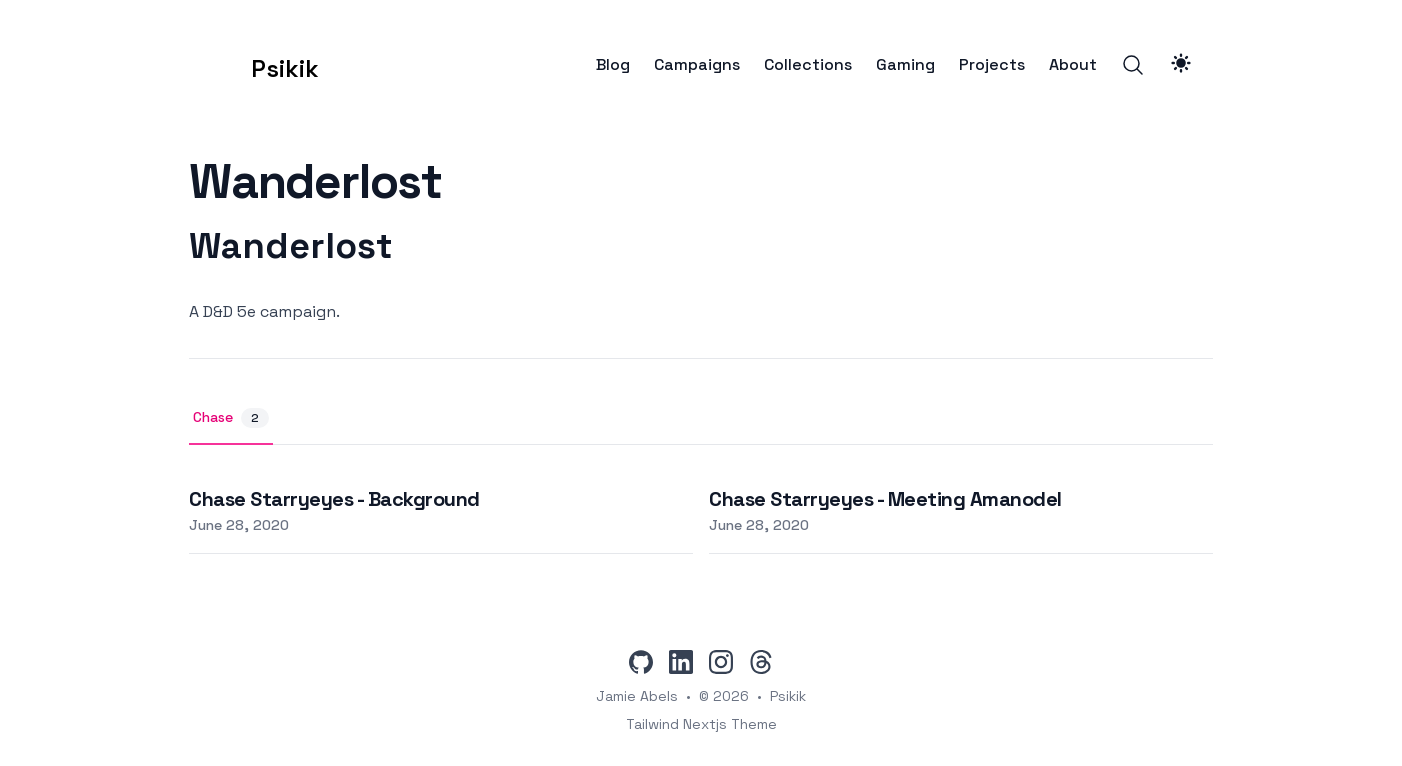 The width and height of the screenshot is (1402, 766). What do you see at coordinates (905, 65) in the screenshot?
I see `Gaming` at bounding box center [905, 65].